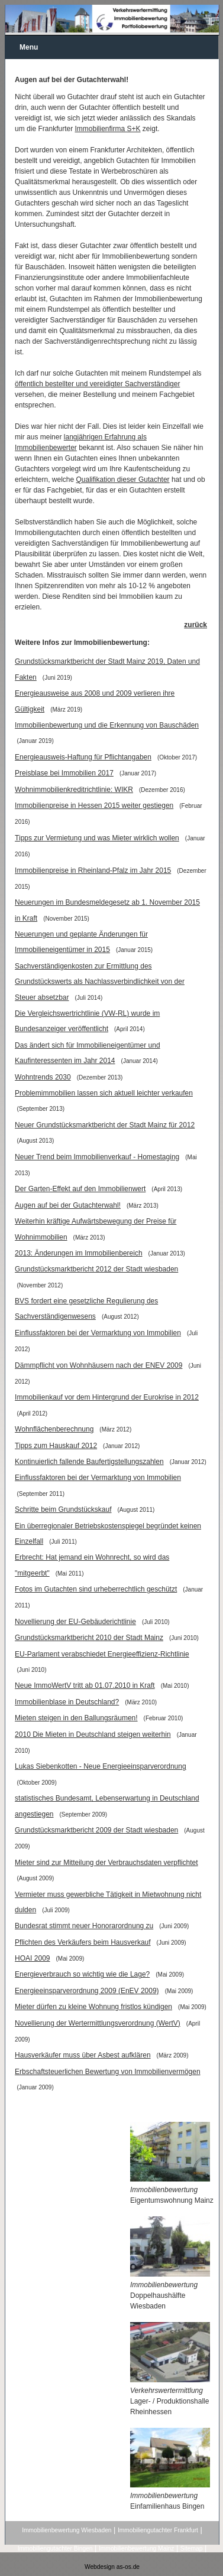 This screenshot has width=223, height=2576. What do you see at coordinates (32, 1958) in the screenshot?
I see `HOAI 2009` at bounding box center [32, 1958].